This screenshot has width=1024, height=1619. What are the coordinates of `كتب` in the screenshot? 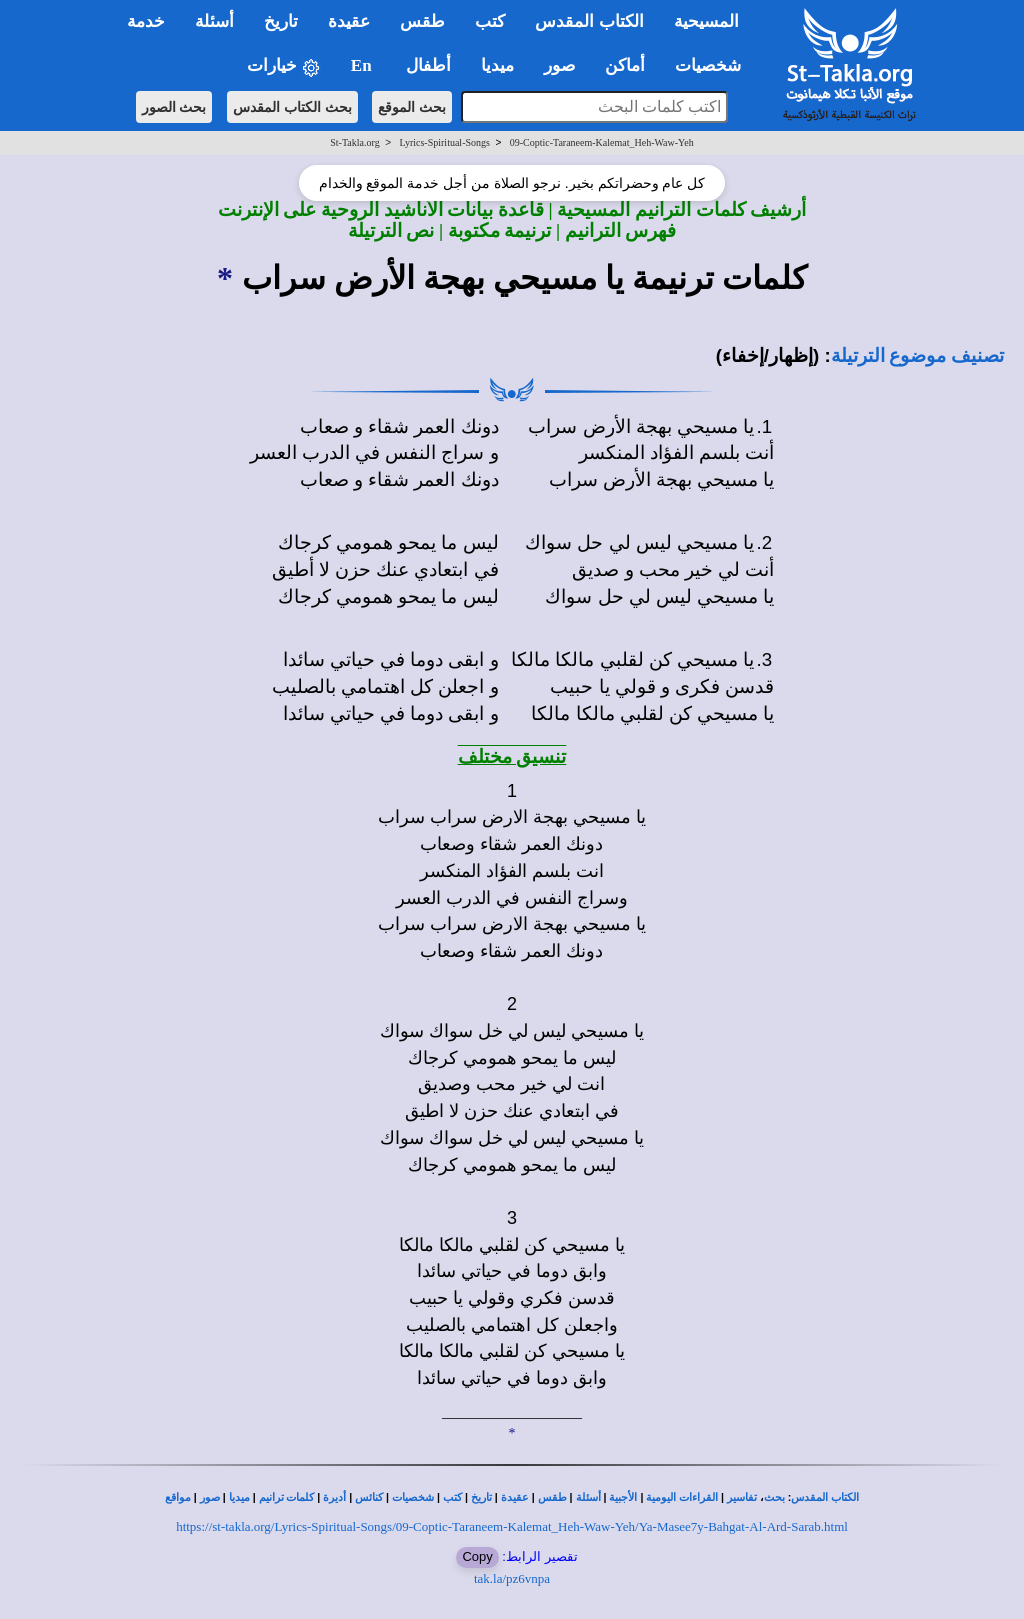 It's located at (452, 1497).